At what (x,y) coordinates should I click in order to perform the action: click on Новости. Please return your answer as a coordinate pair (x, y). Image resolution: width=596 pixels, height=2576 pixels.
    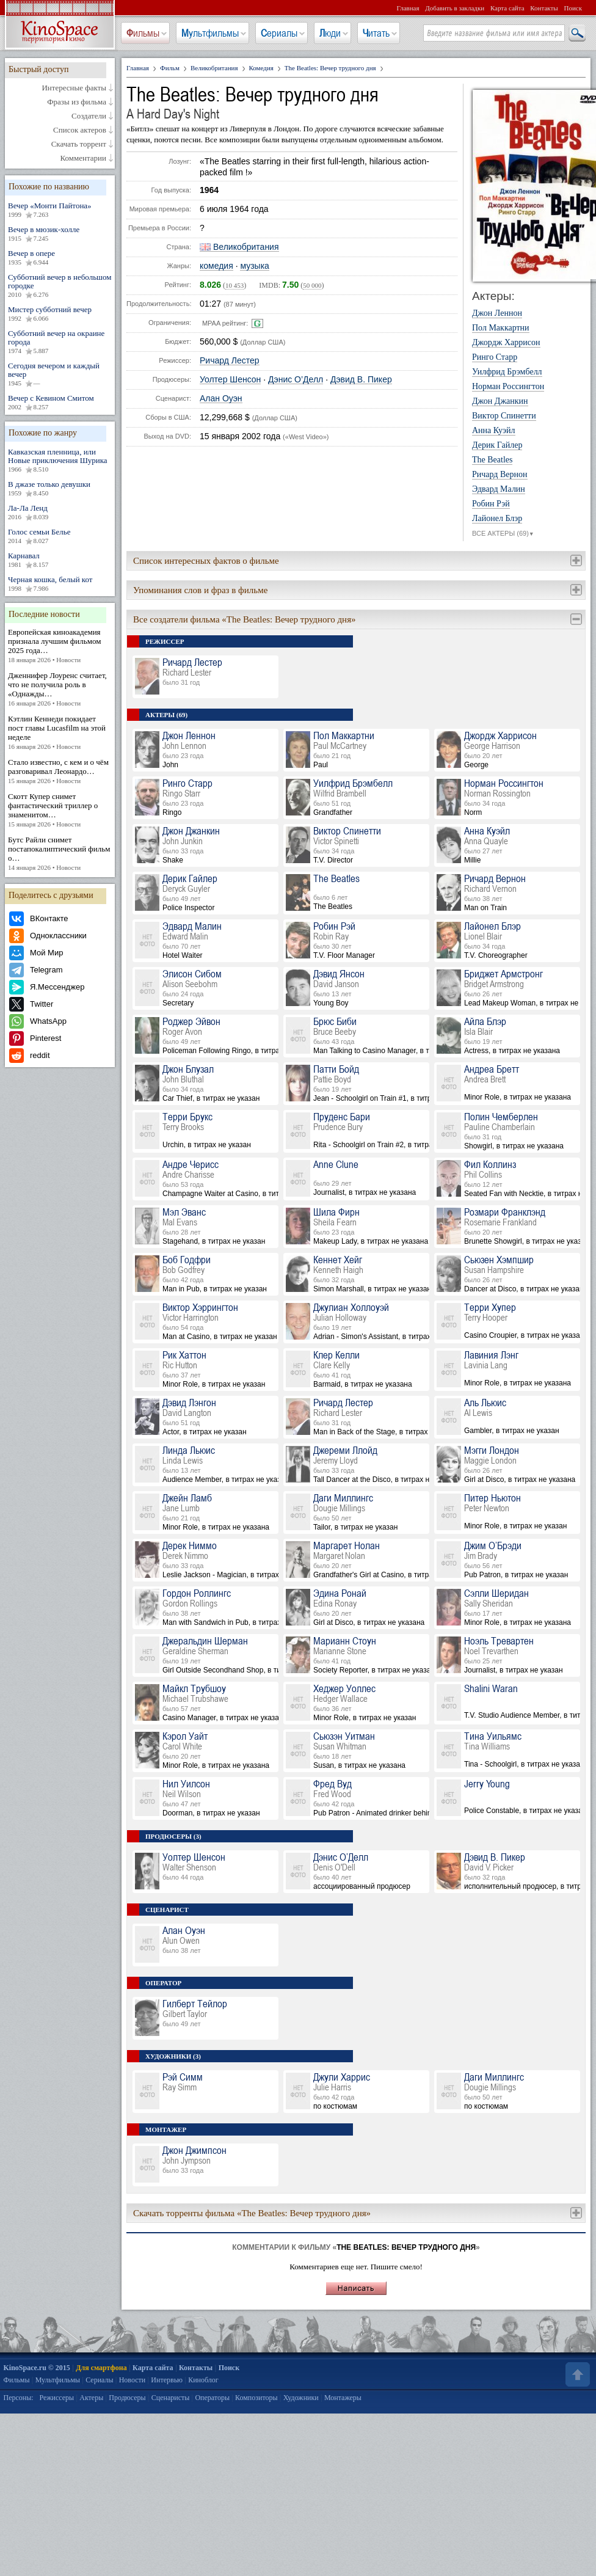
    Looking at the image, I should click on (132, 2380).